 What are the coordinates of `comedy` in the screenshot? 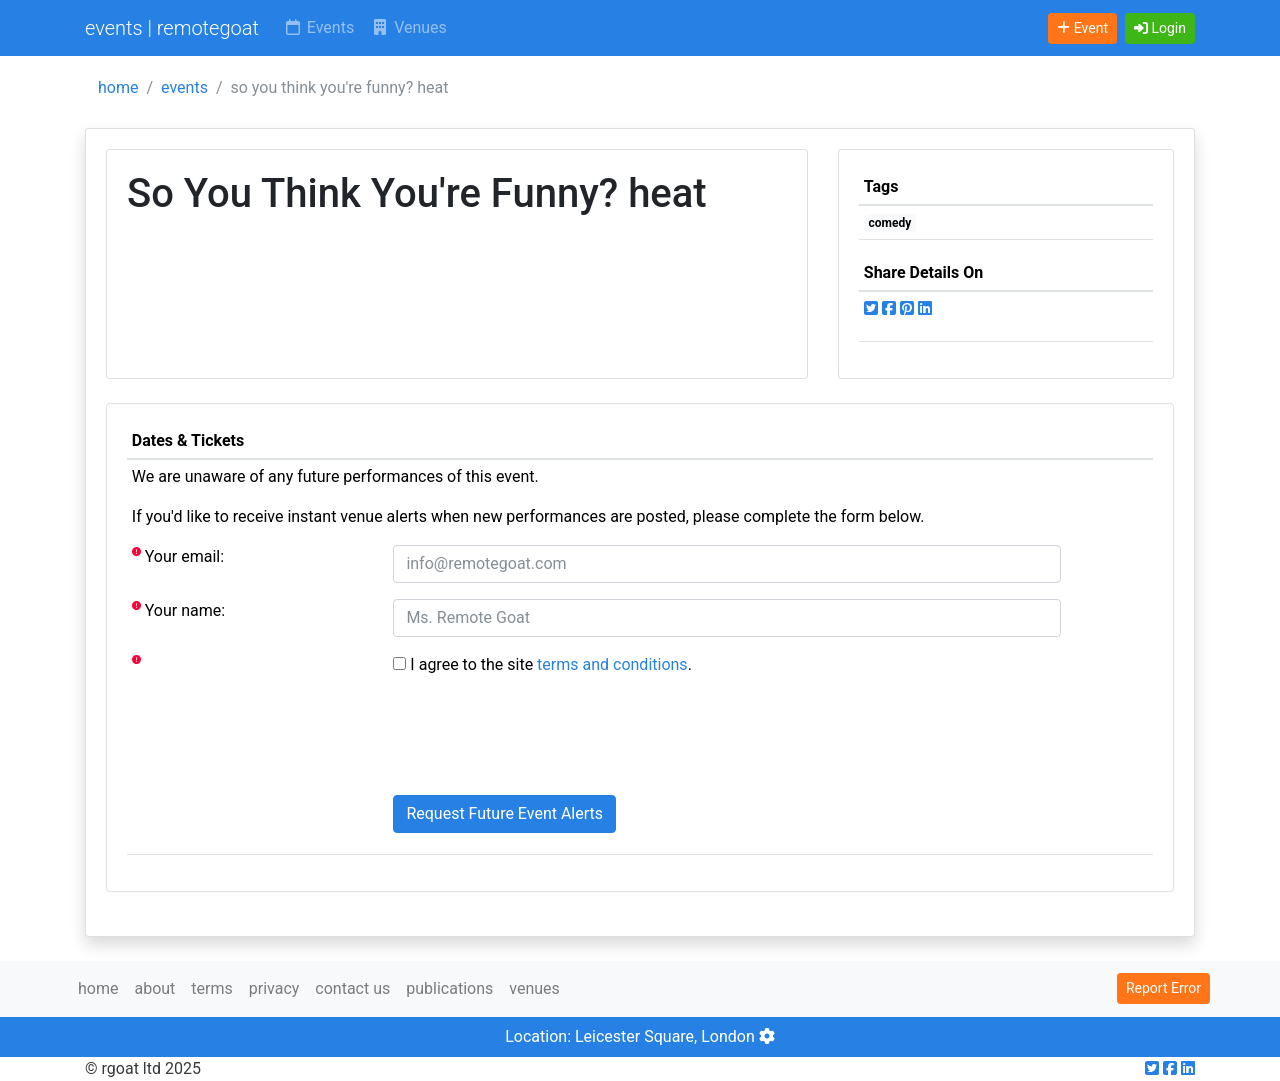 It's located at (890, 223).